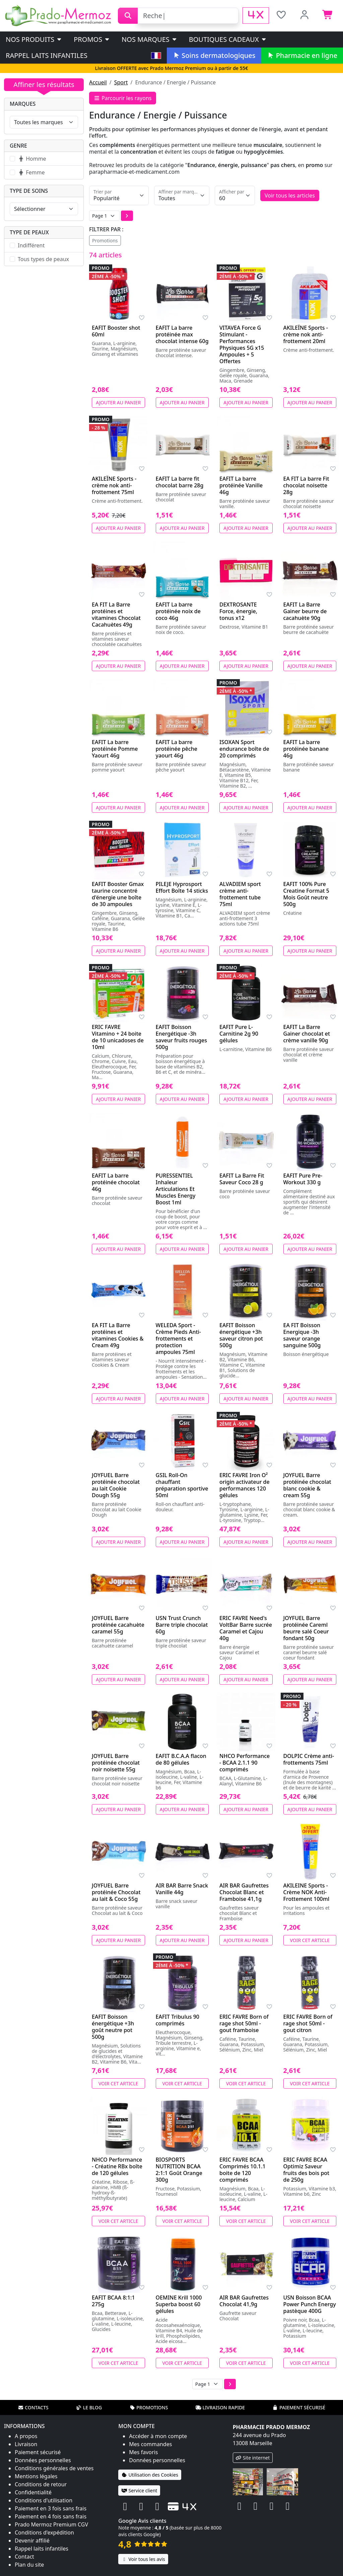 This screenshot has height=2576, width=343. What do you see at coordinates (29, 2564) in the screenshot?
I see `Plan du site` at bounding box center [29, 2564].